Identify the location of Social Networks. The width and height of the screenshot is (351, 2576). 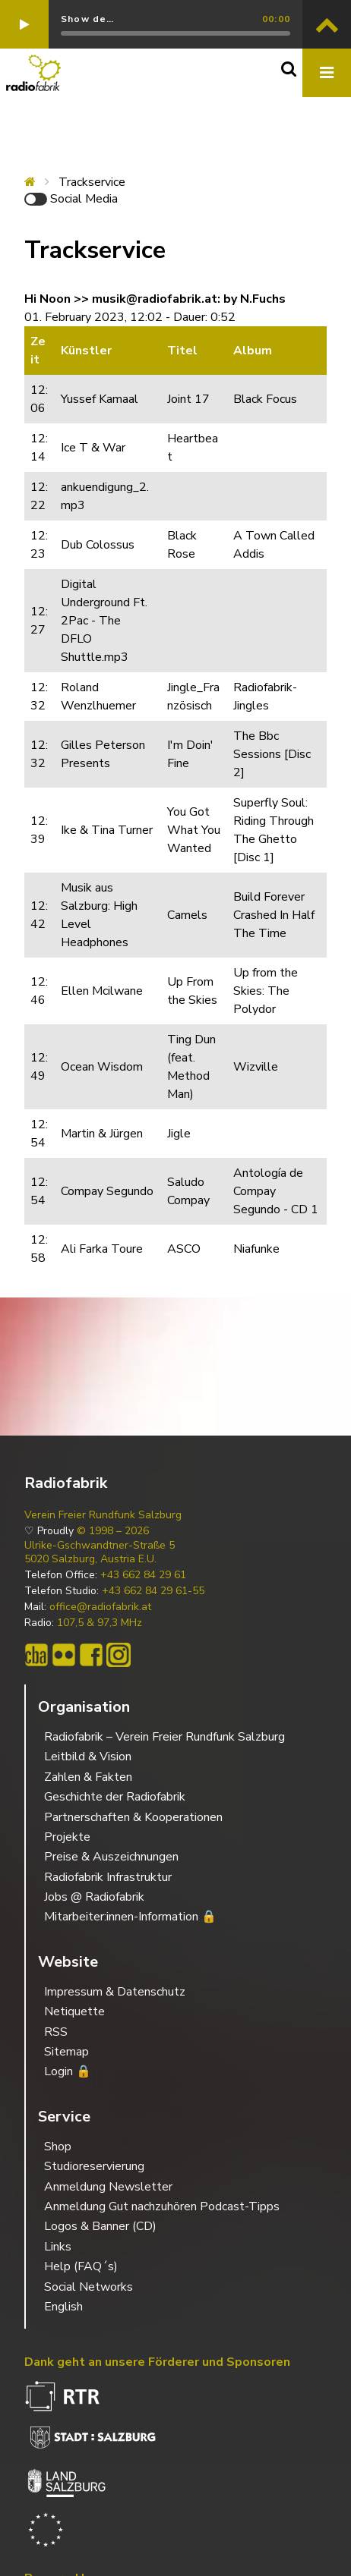
(88, 2287).